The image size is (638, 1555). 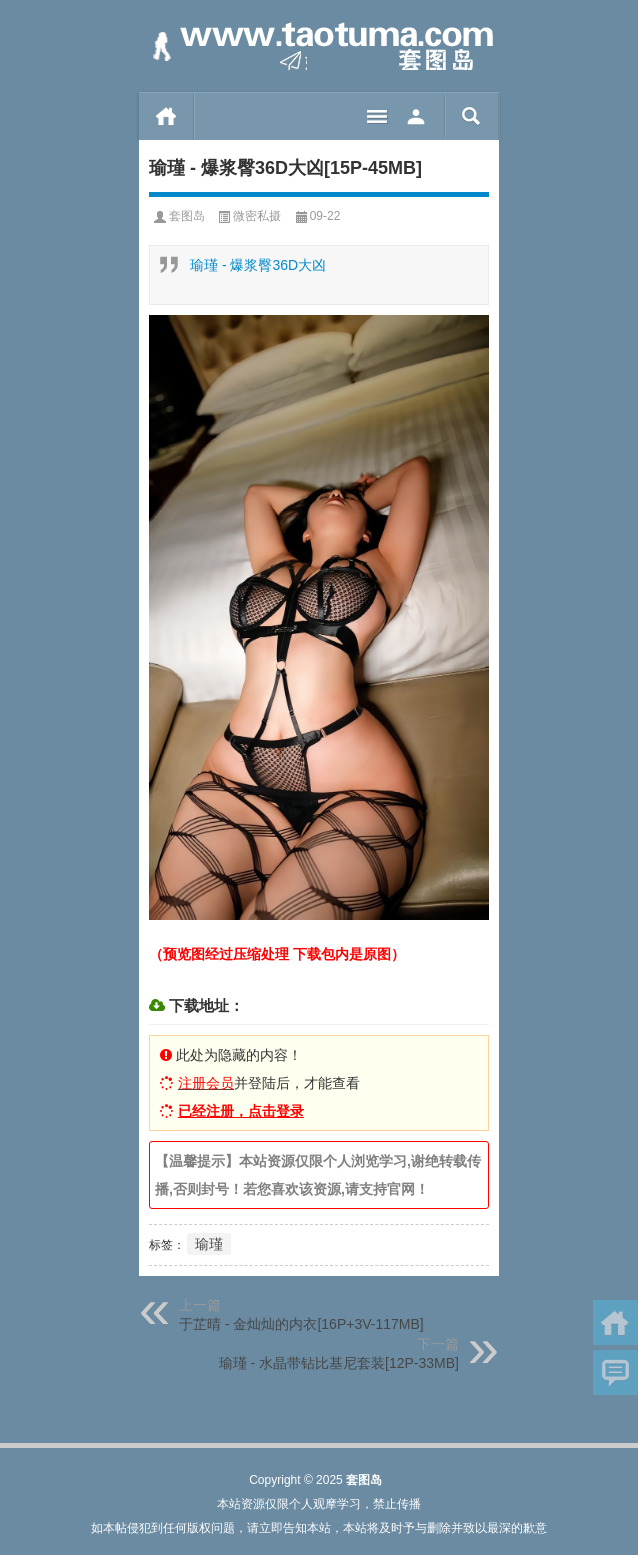 I want to click on 首页, so click(x=166, y=116).